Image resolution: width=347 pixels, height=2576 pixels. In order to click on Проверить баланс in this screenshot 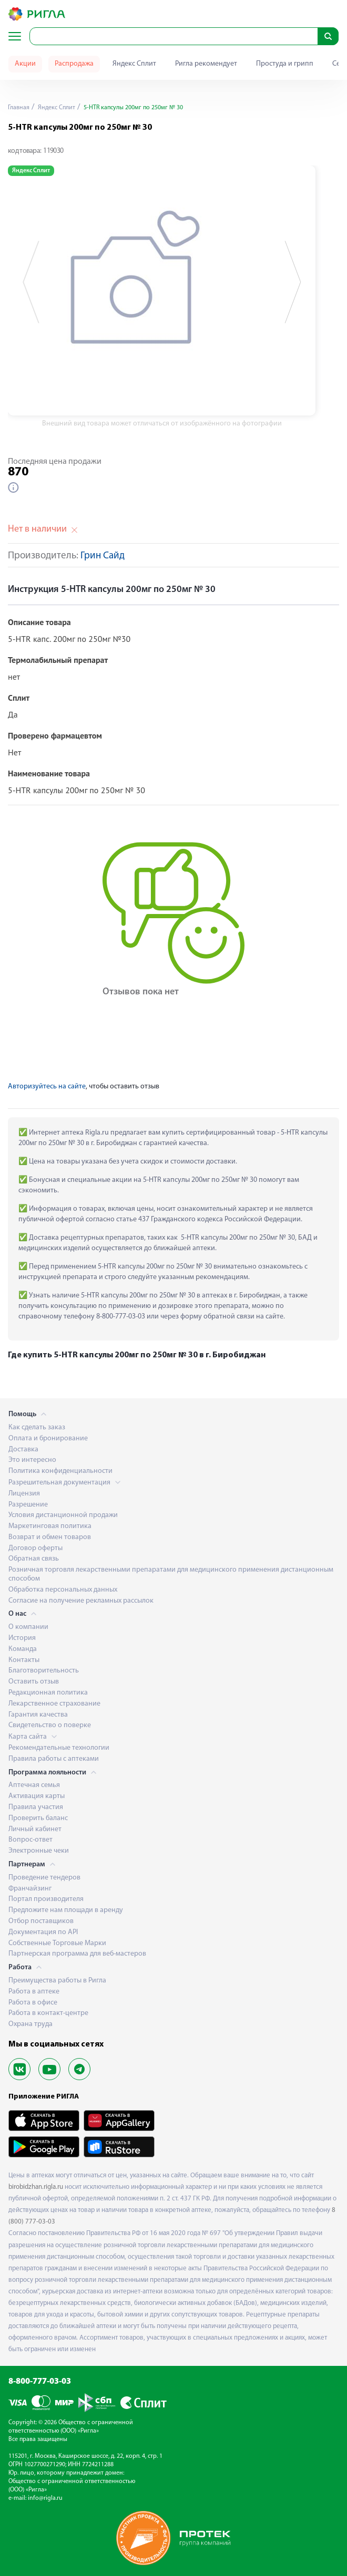, I will do `click(38, 1818)`.